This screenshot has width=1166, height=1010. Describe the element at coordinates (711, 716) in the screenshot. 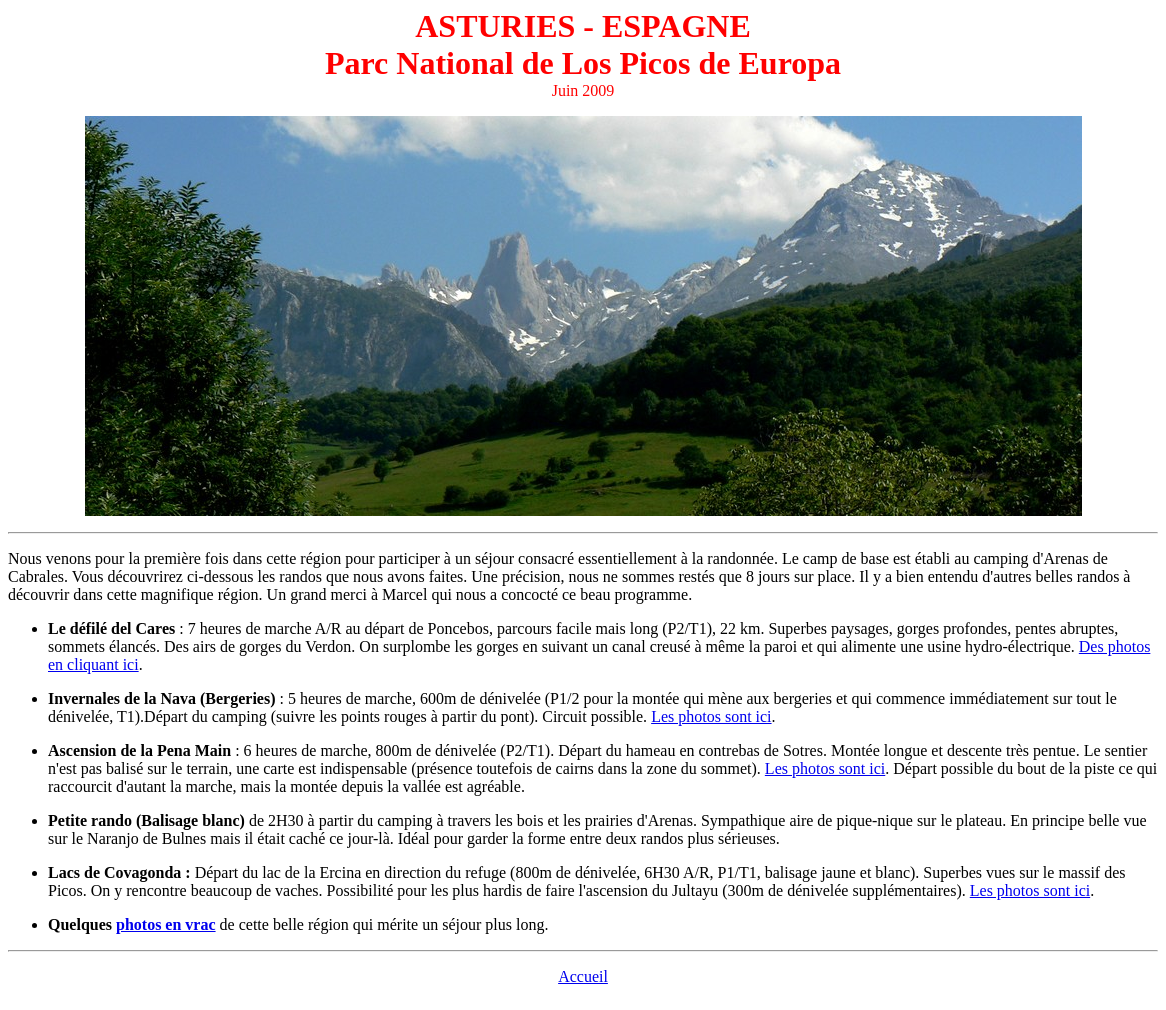

I see `Les photos sont ici` at that location.